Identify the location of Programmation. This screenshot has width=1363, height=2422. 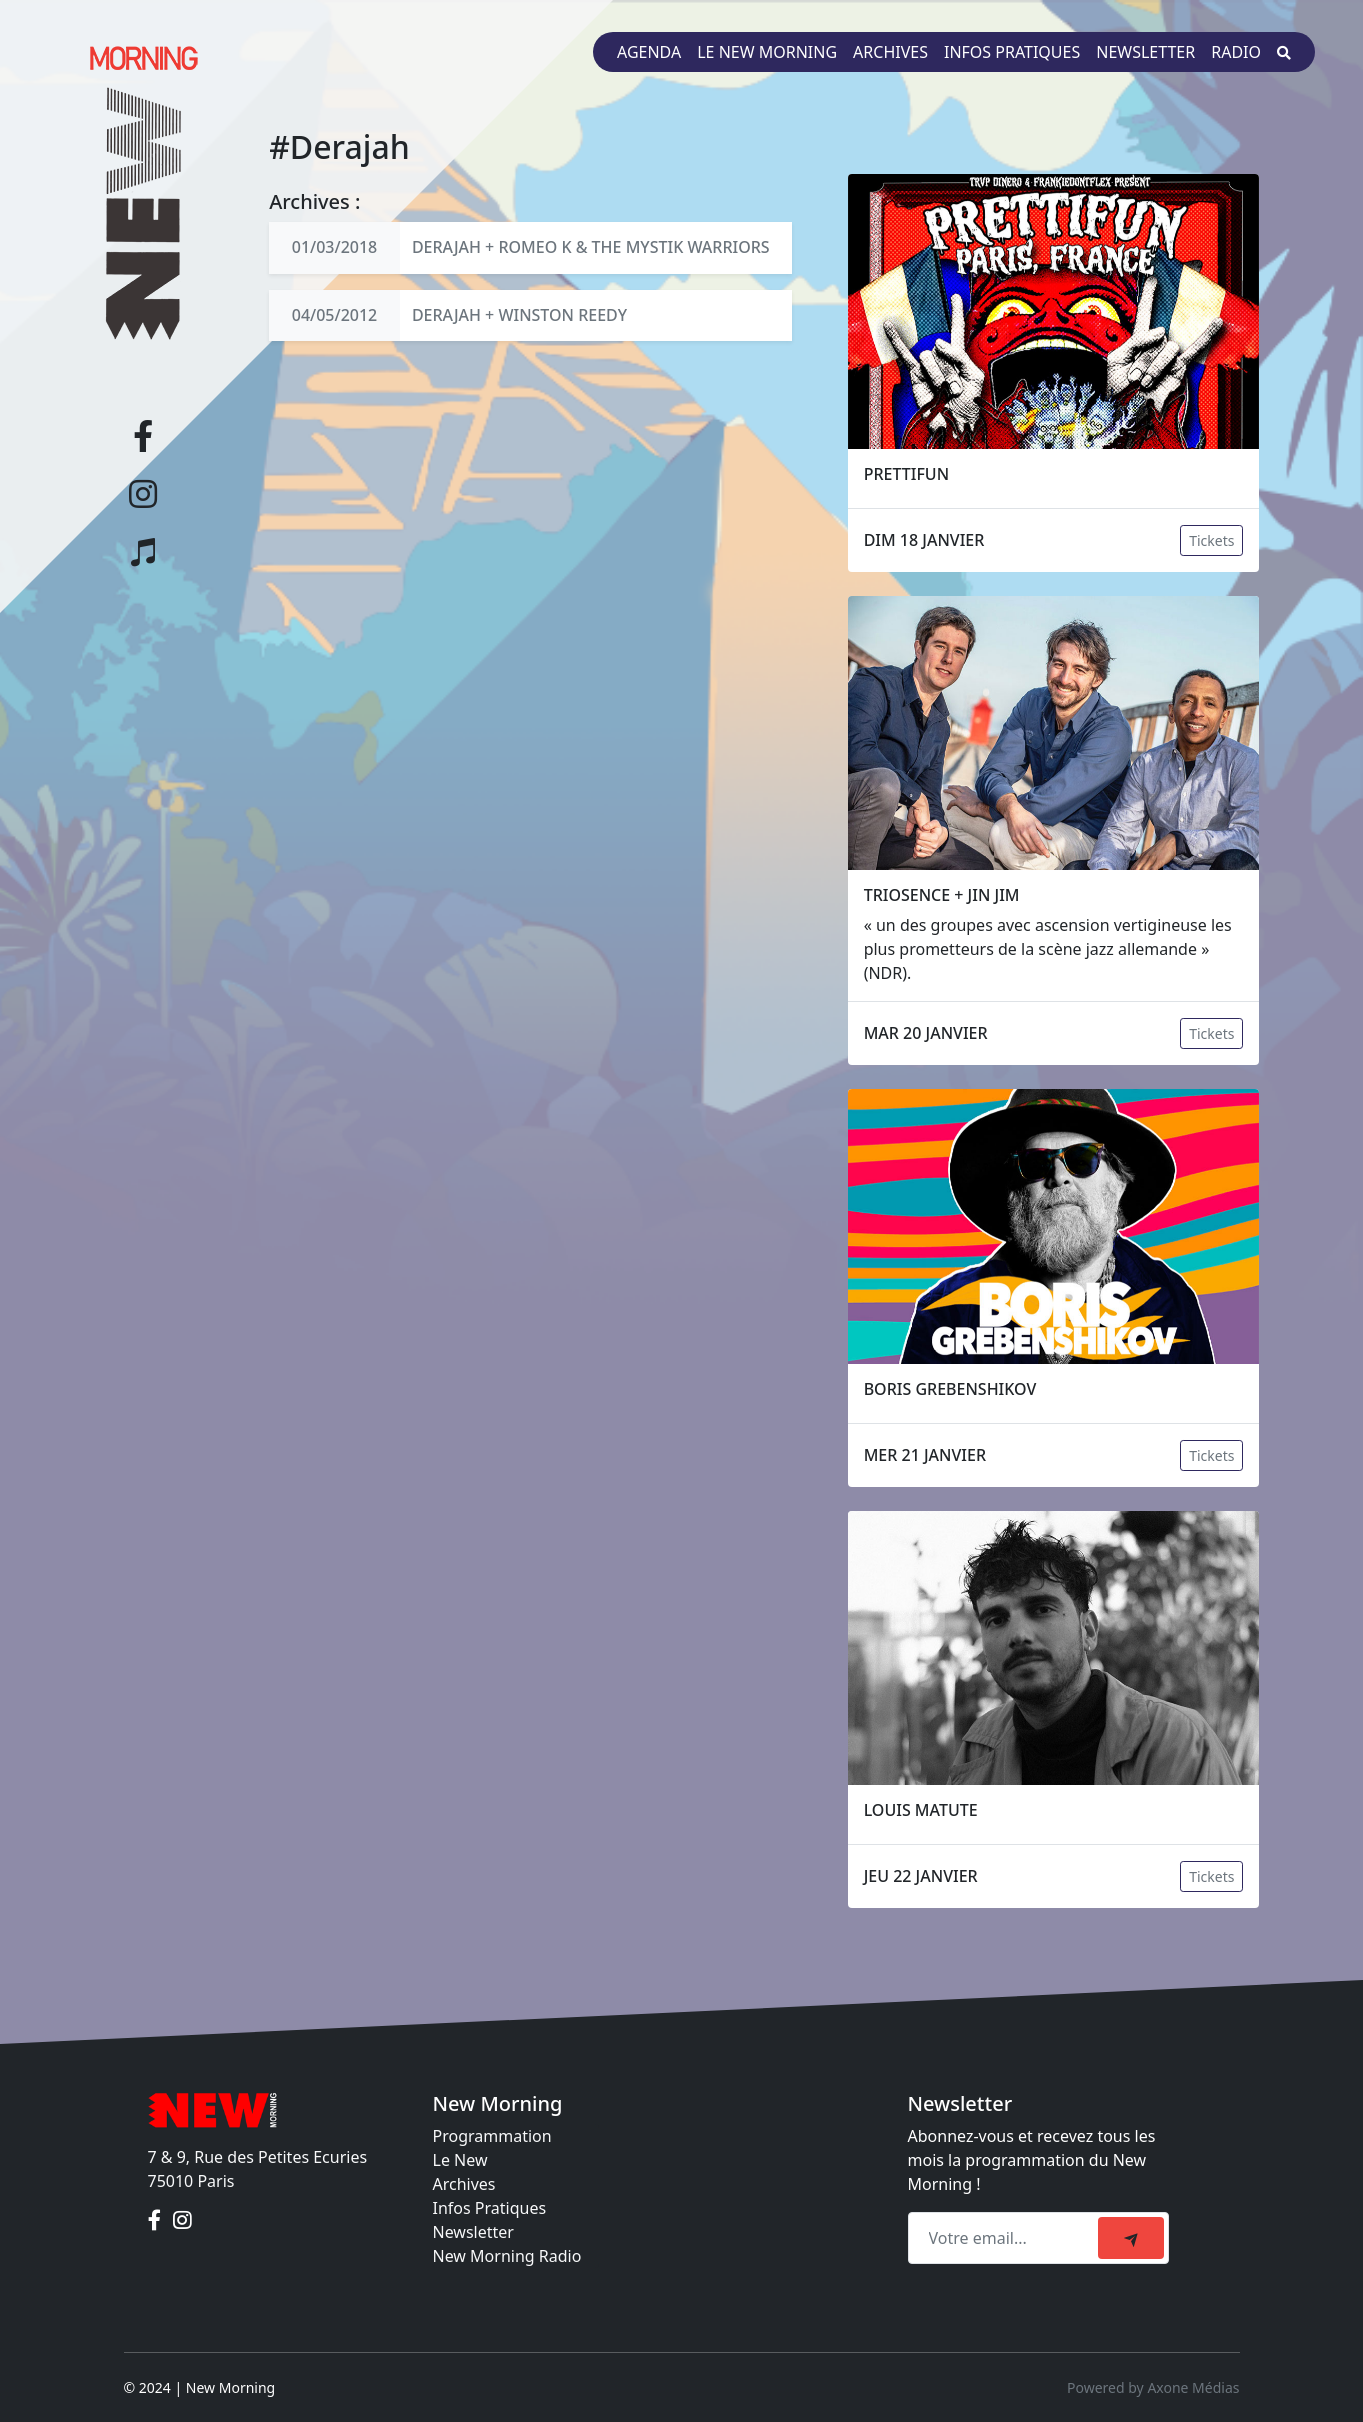
(492, 2136).